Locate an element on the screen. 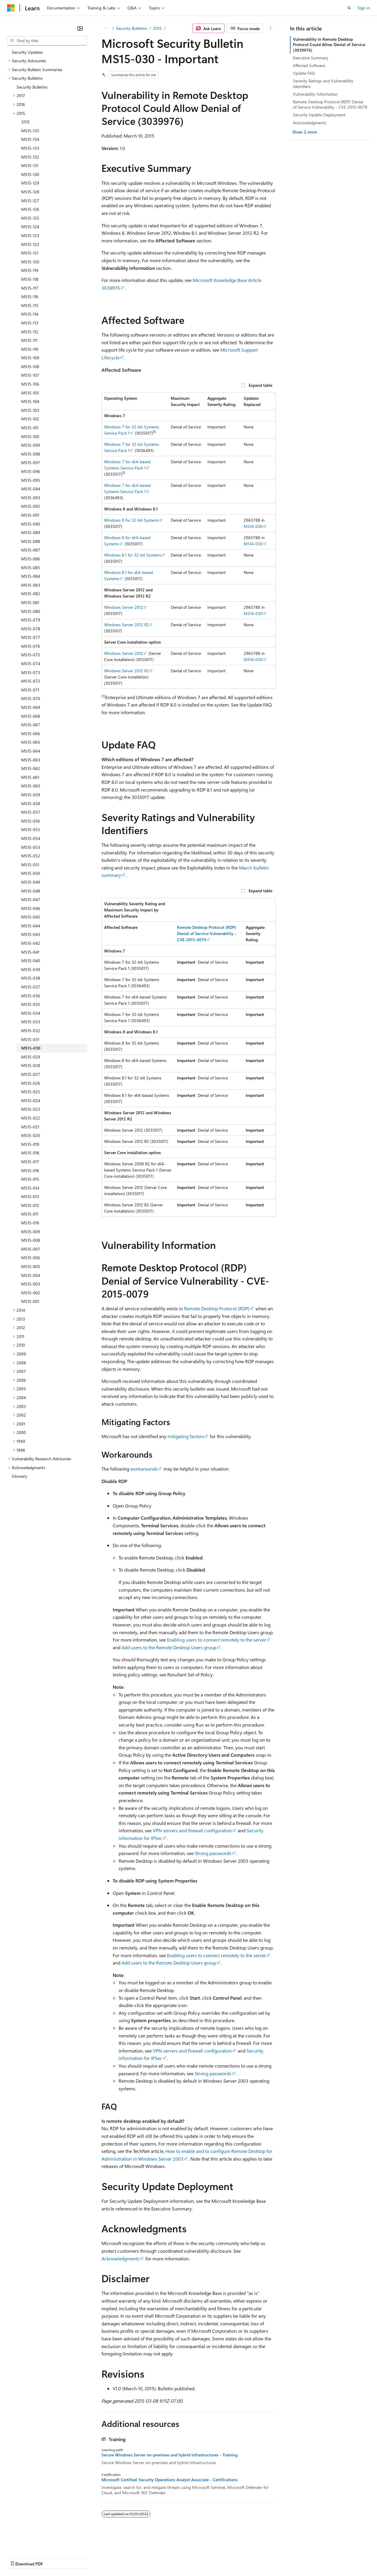  MS15-042 [treeitem] is located at coordinates (30, 943).